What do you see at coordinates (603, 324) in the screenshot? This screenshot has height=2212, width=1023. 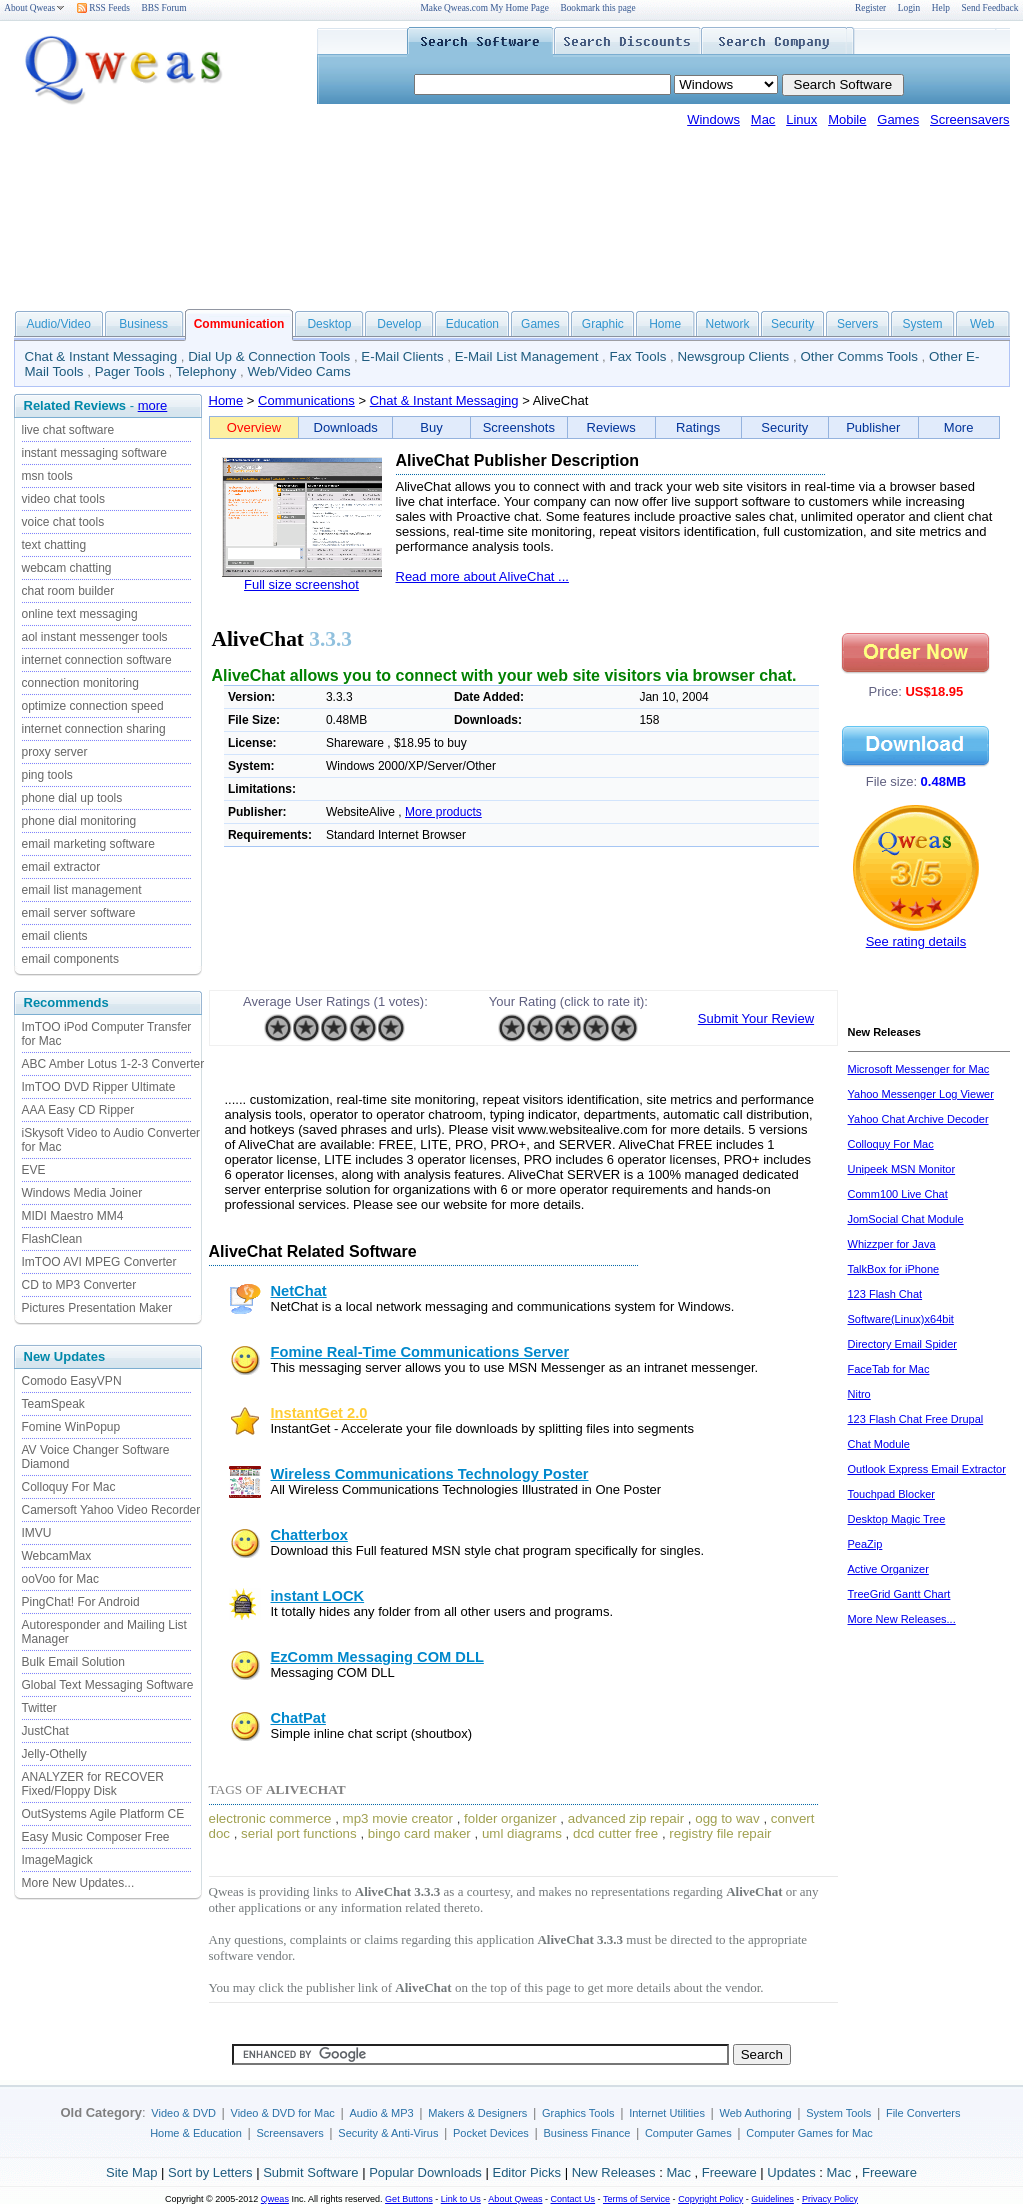 I see `Graphic` at bounding box center [603, 324].